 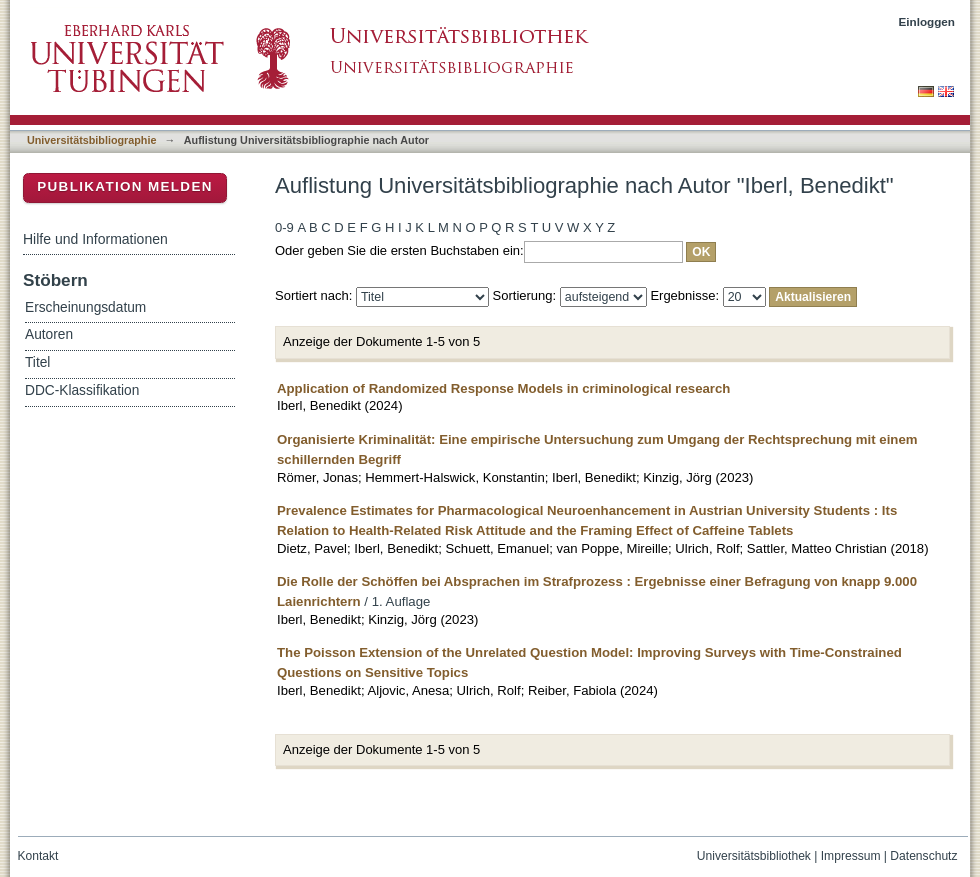 I want to click on Einloggen, so click(x=927, y=21).